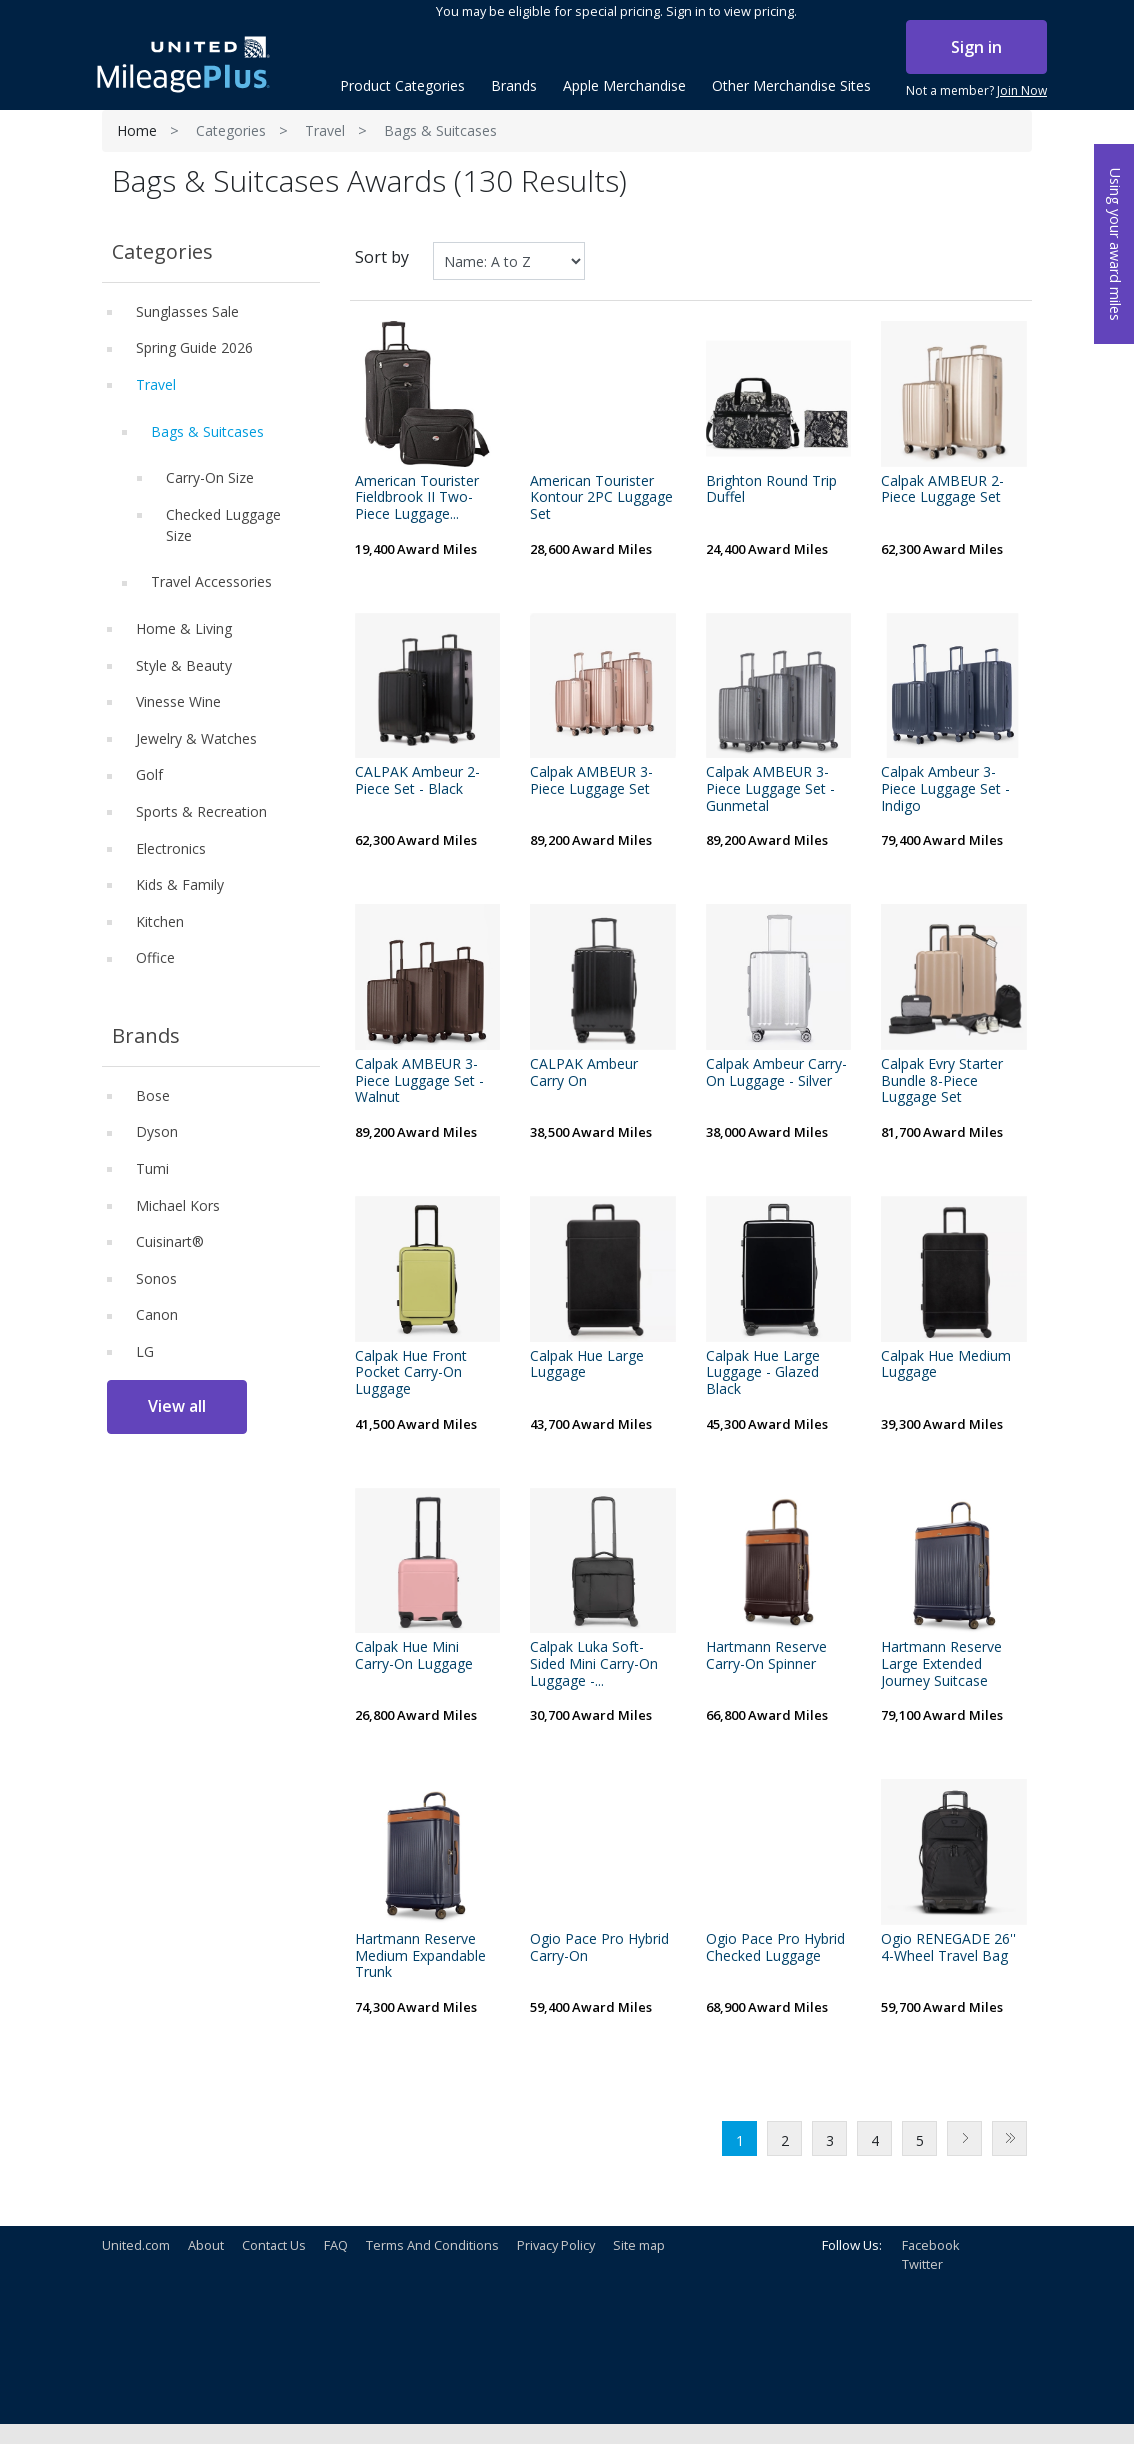  Describe the element at coordinates (171, 848) in the screenshot. I see `Electronics` at that location.